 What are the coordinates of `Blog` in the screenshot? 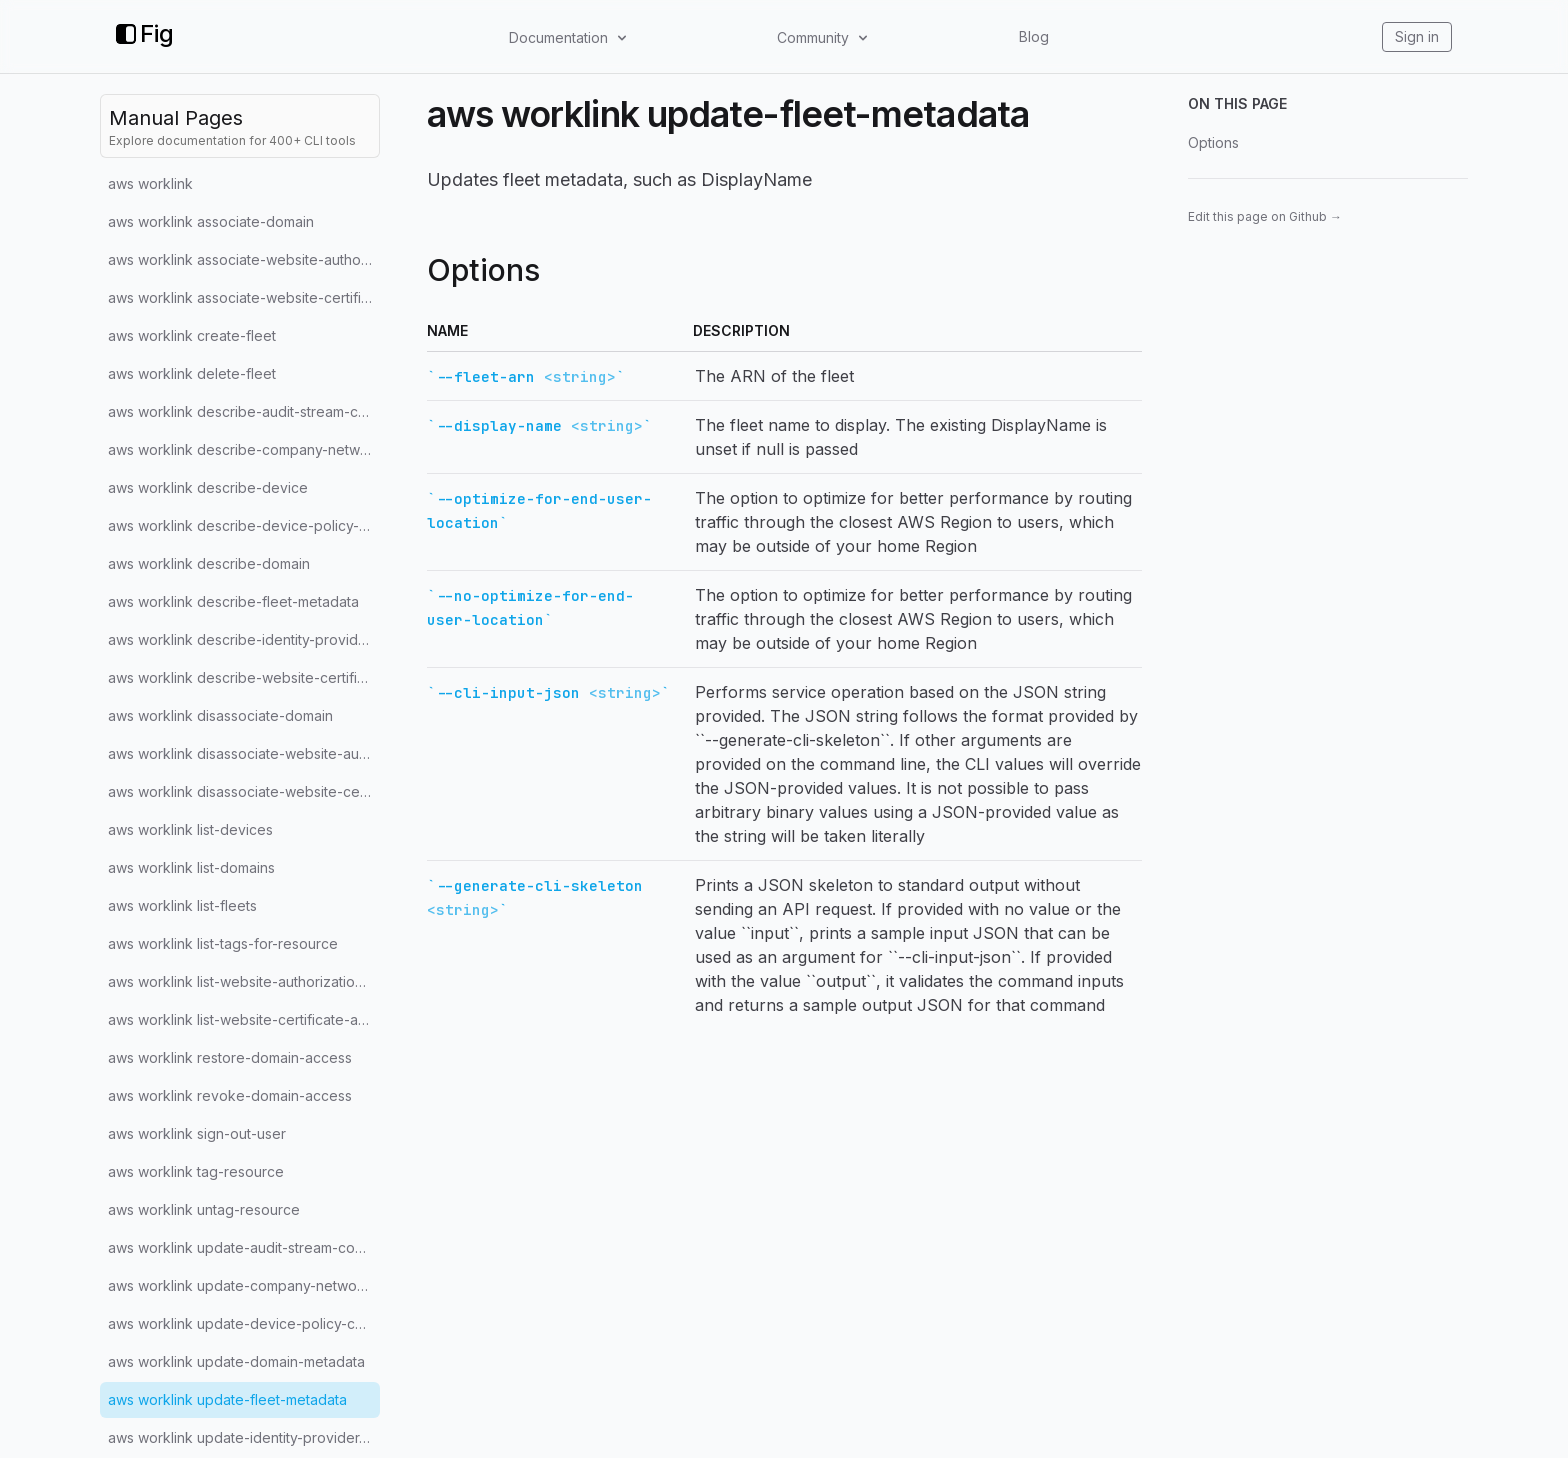 It's located at (1034, 36).